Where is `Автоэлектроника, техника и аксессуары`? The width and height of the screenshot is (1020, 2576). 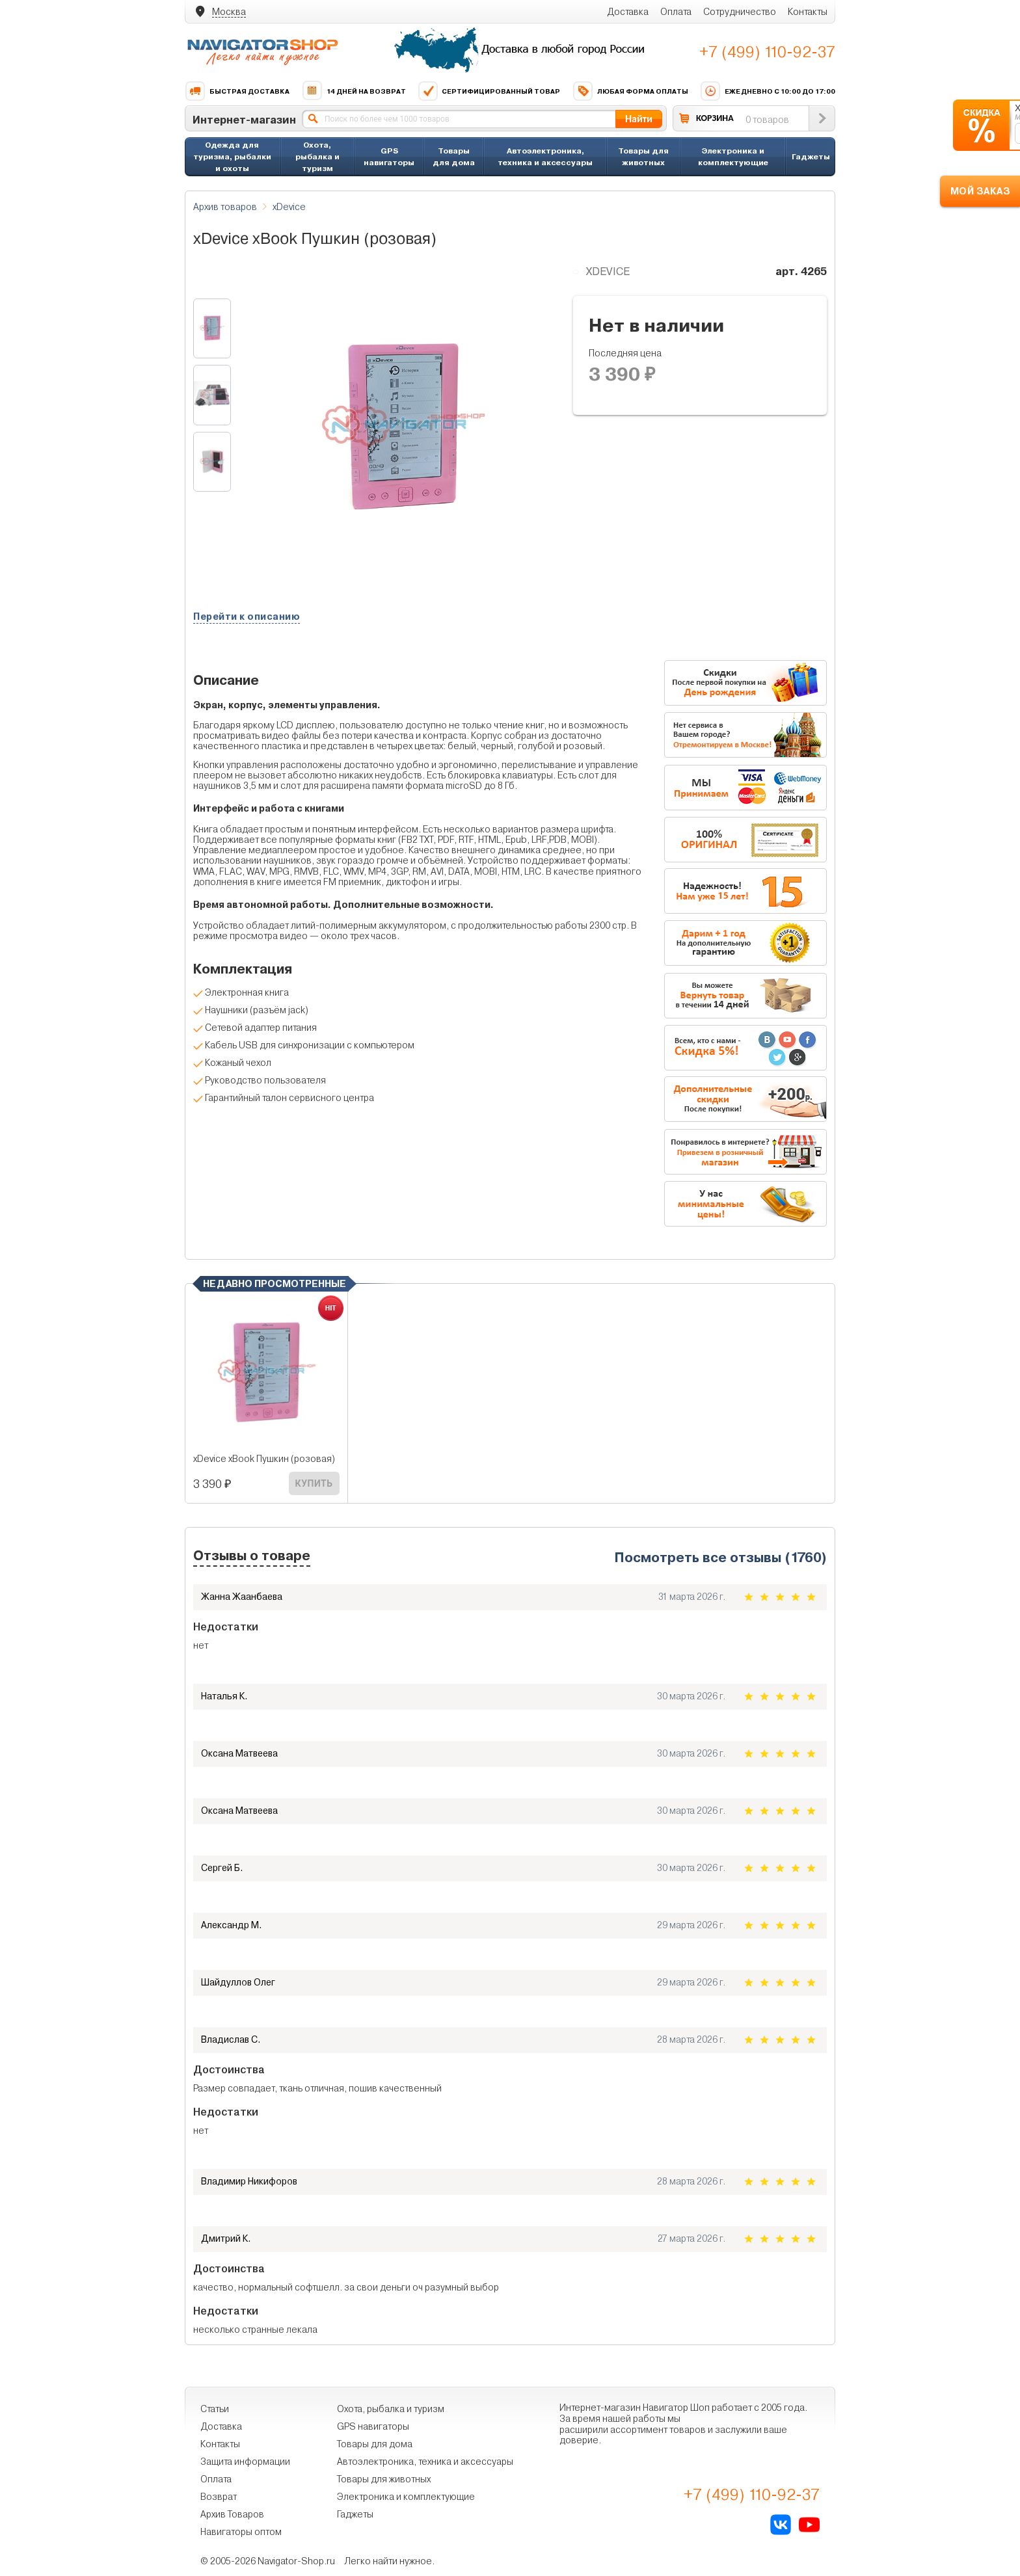
Автоэлектроника, техника и аксессуары is located at coordinates (545, 156).